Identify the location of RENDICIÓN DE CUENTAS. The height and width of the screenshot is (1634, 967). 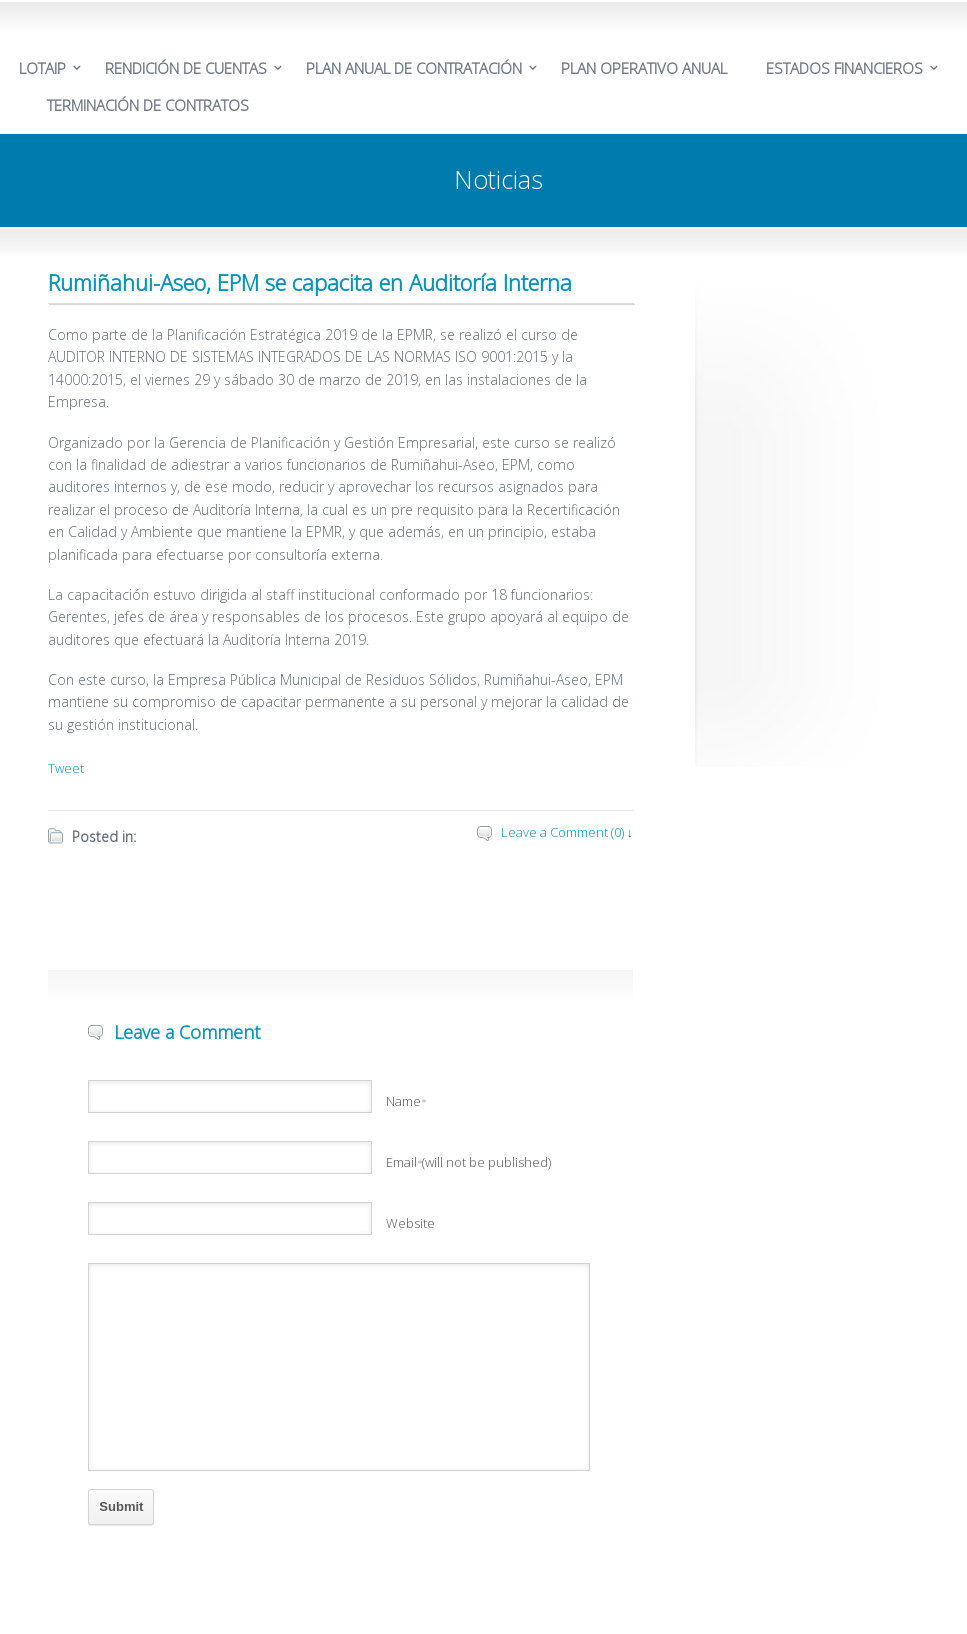
(186, 68).